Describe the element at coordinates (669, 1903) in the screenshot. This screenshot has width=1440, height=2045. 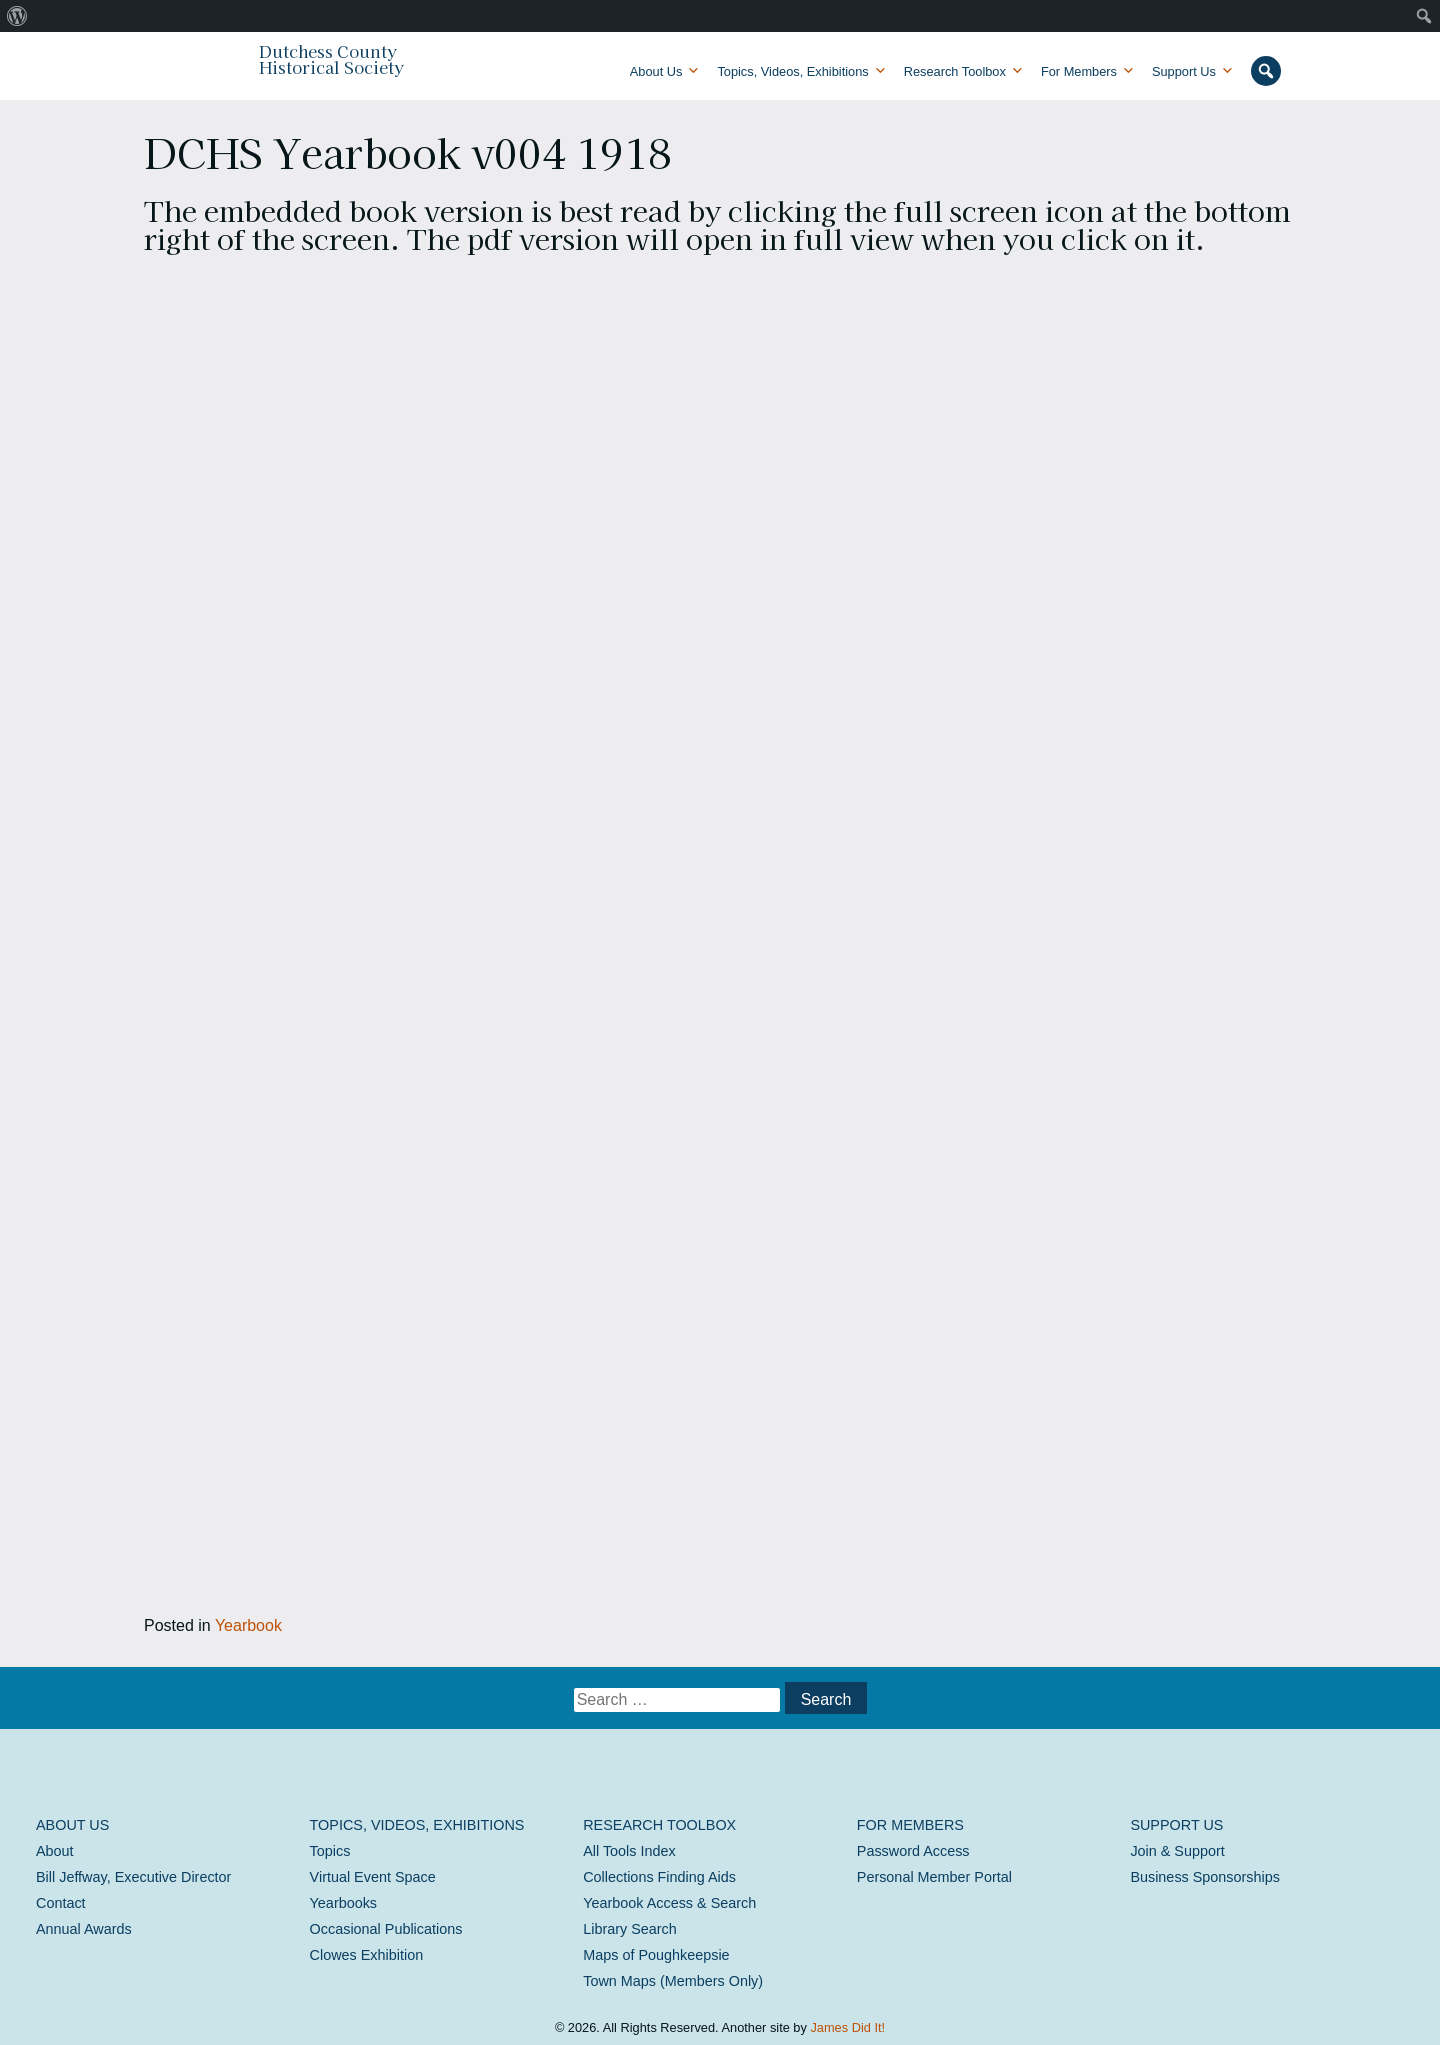
I see `Yearbook Access & Search` at that location.